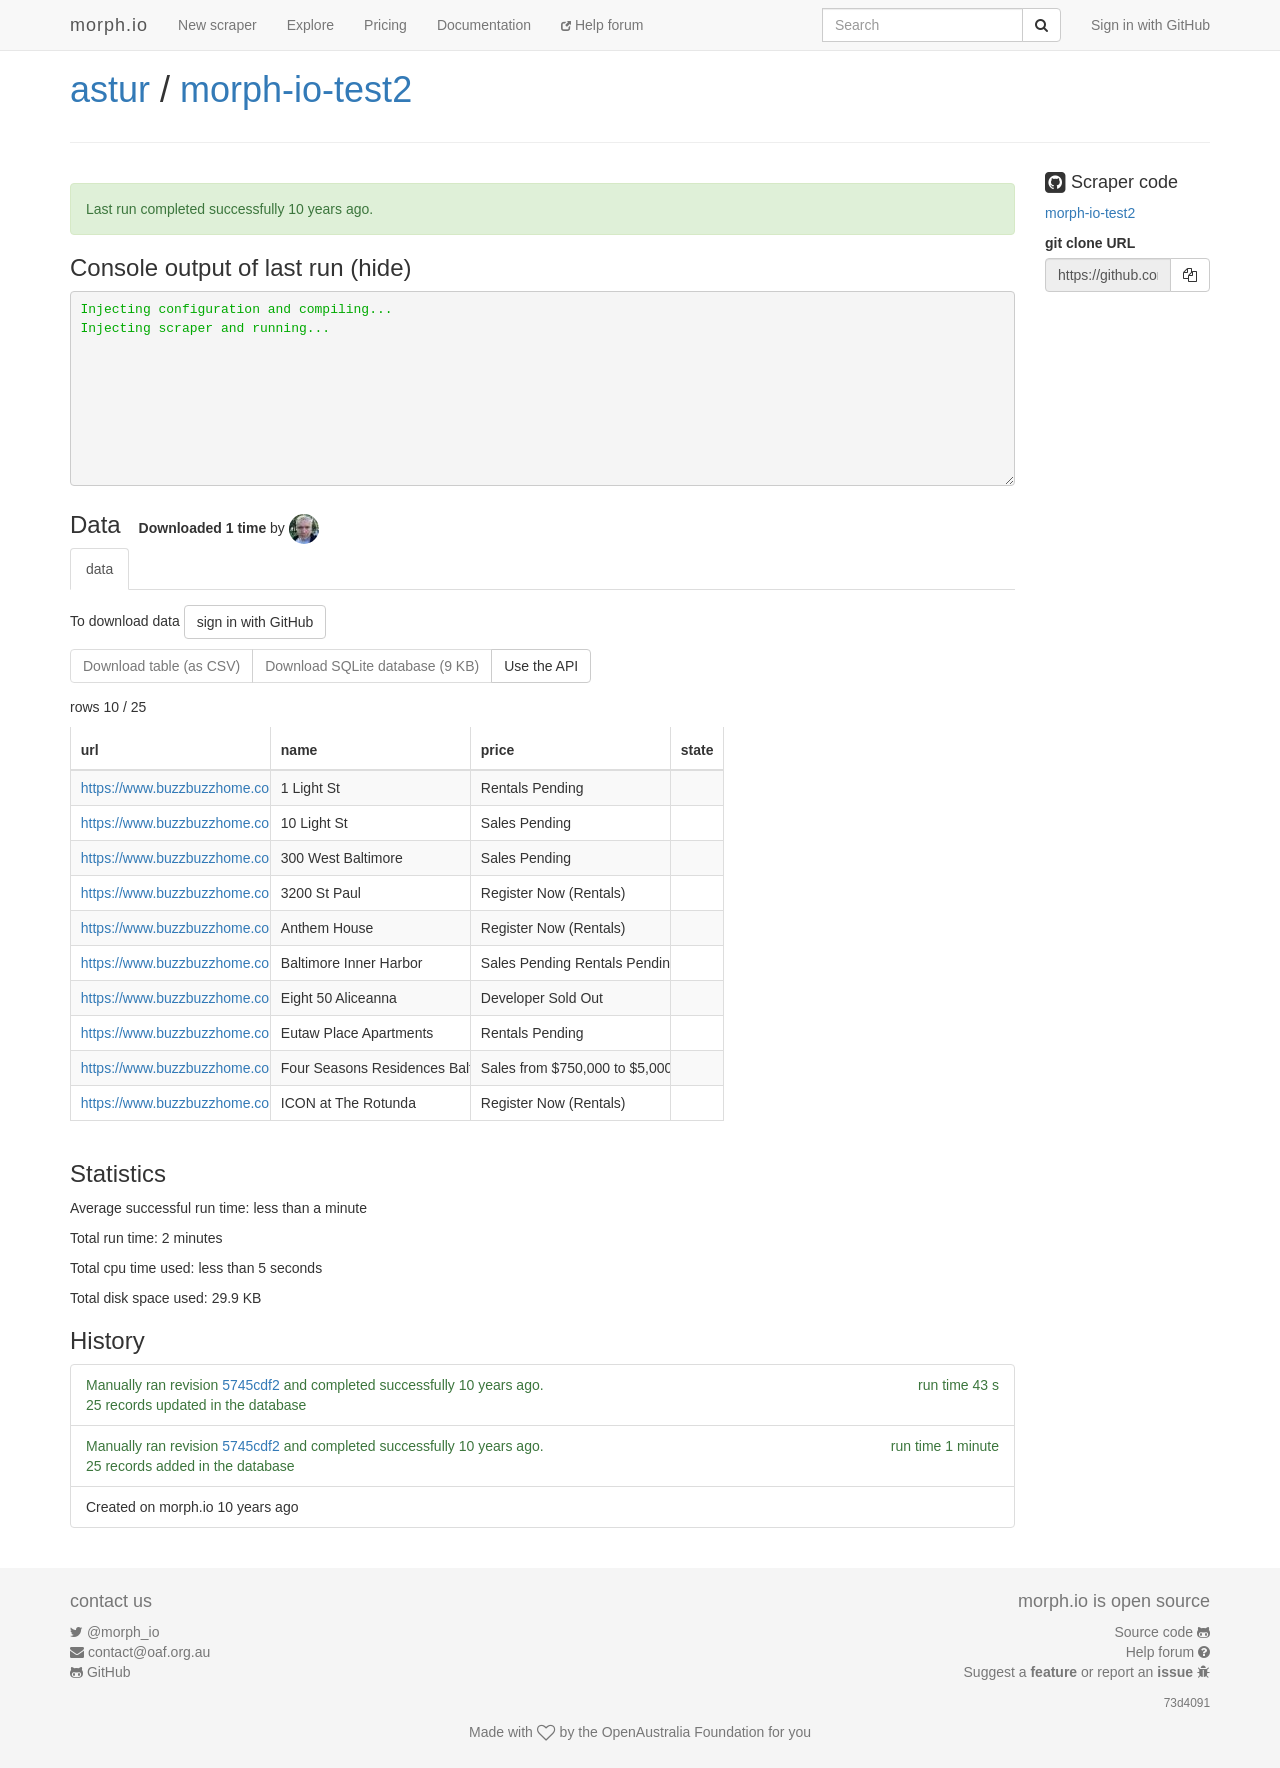 This screenshot has width=1280, height=1768. Describe the element at coordinates (255, 622) in the screenshot. I see `sign in with GitHub` at that location.